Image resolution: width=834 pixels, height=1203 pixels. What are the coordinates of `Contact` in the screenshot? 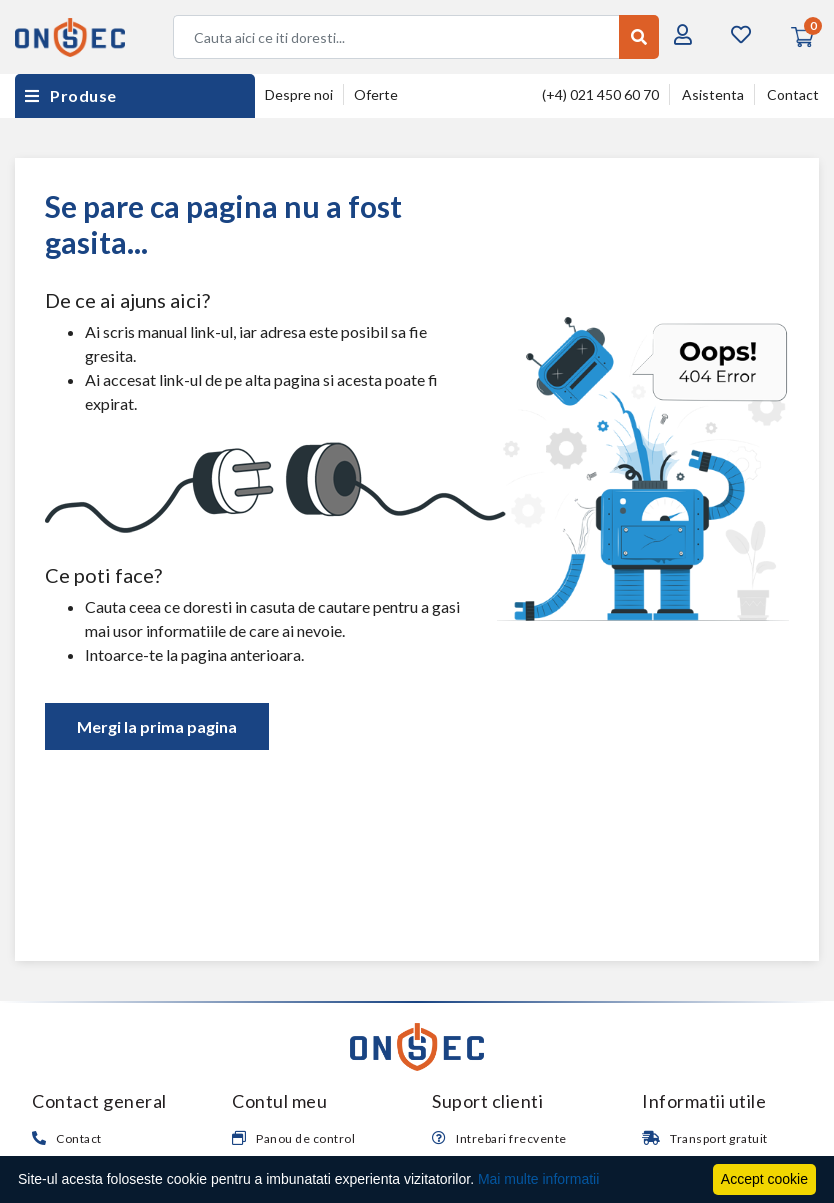 It's located at (793, 94).